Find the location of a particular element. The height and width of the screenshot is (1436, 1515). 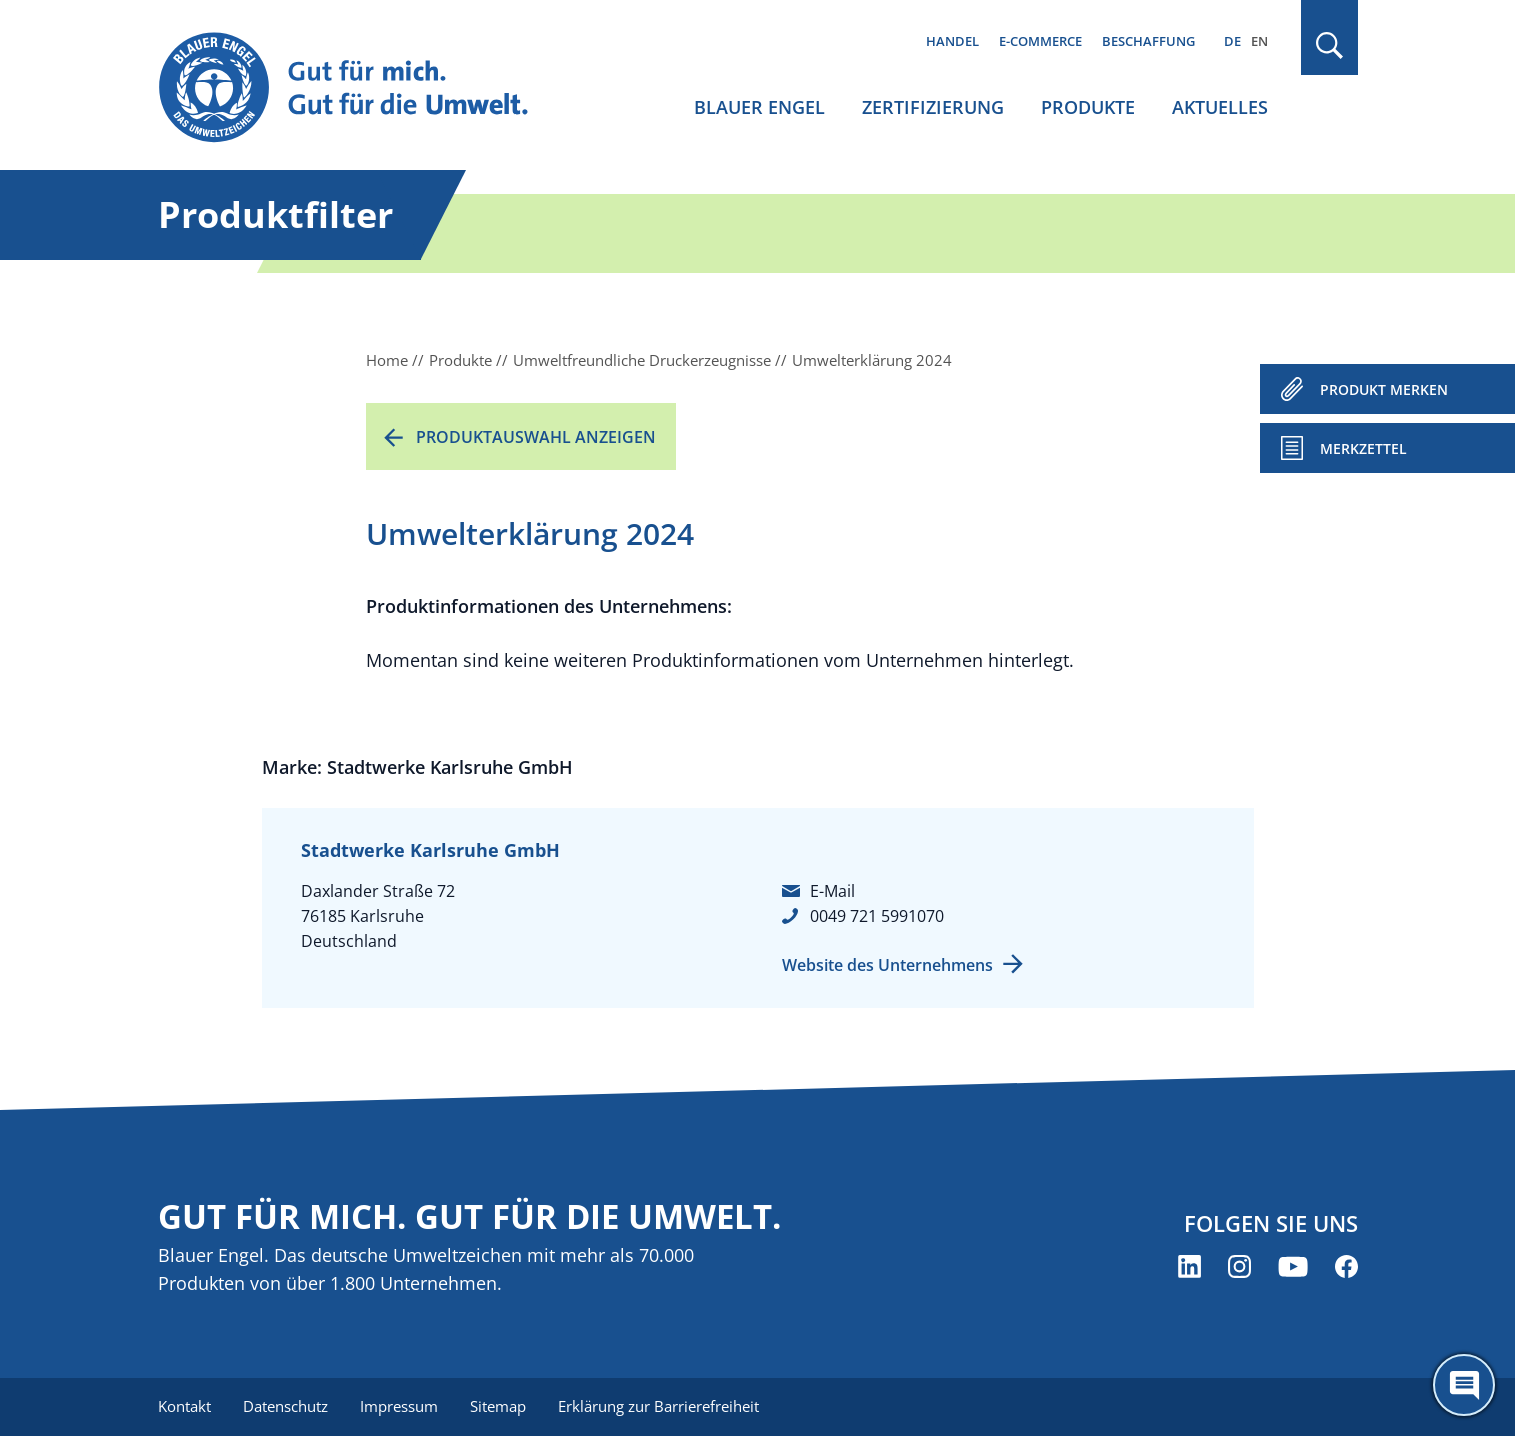

Beschaffung [menuitem] is located at coordinates (1148, 41).